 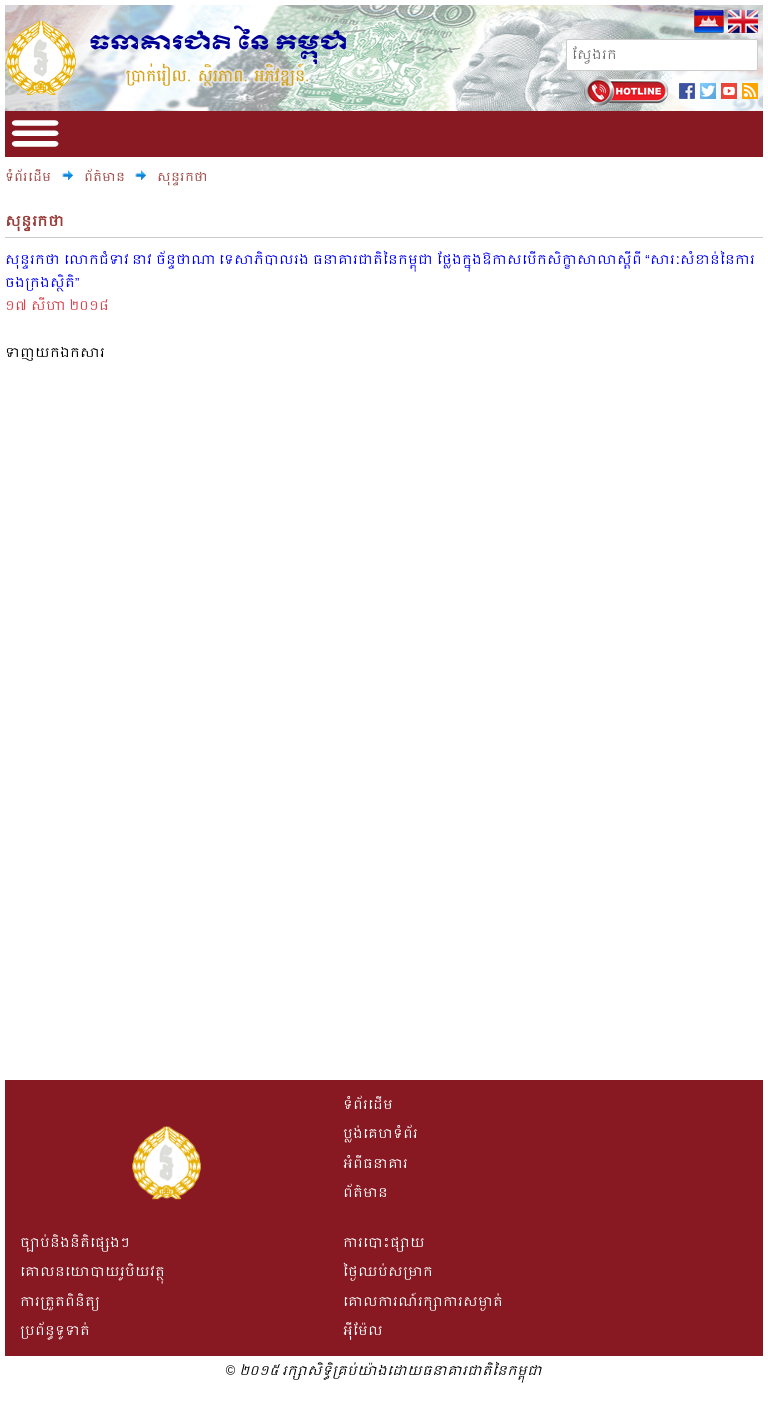 I want to click on គោលការណ៍រក្សាការសម្ងាត់, so click(x=423, y=1301).